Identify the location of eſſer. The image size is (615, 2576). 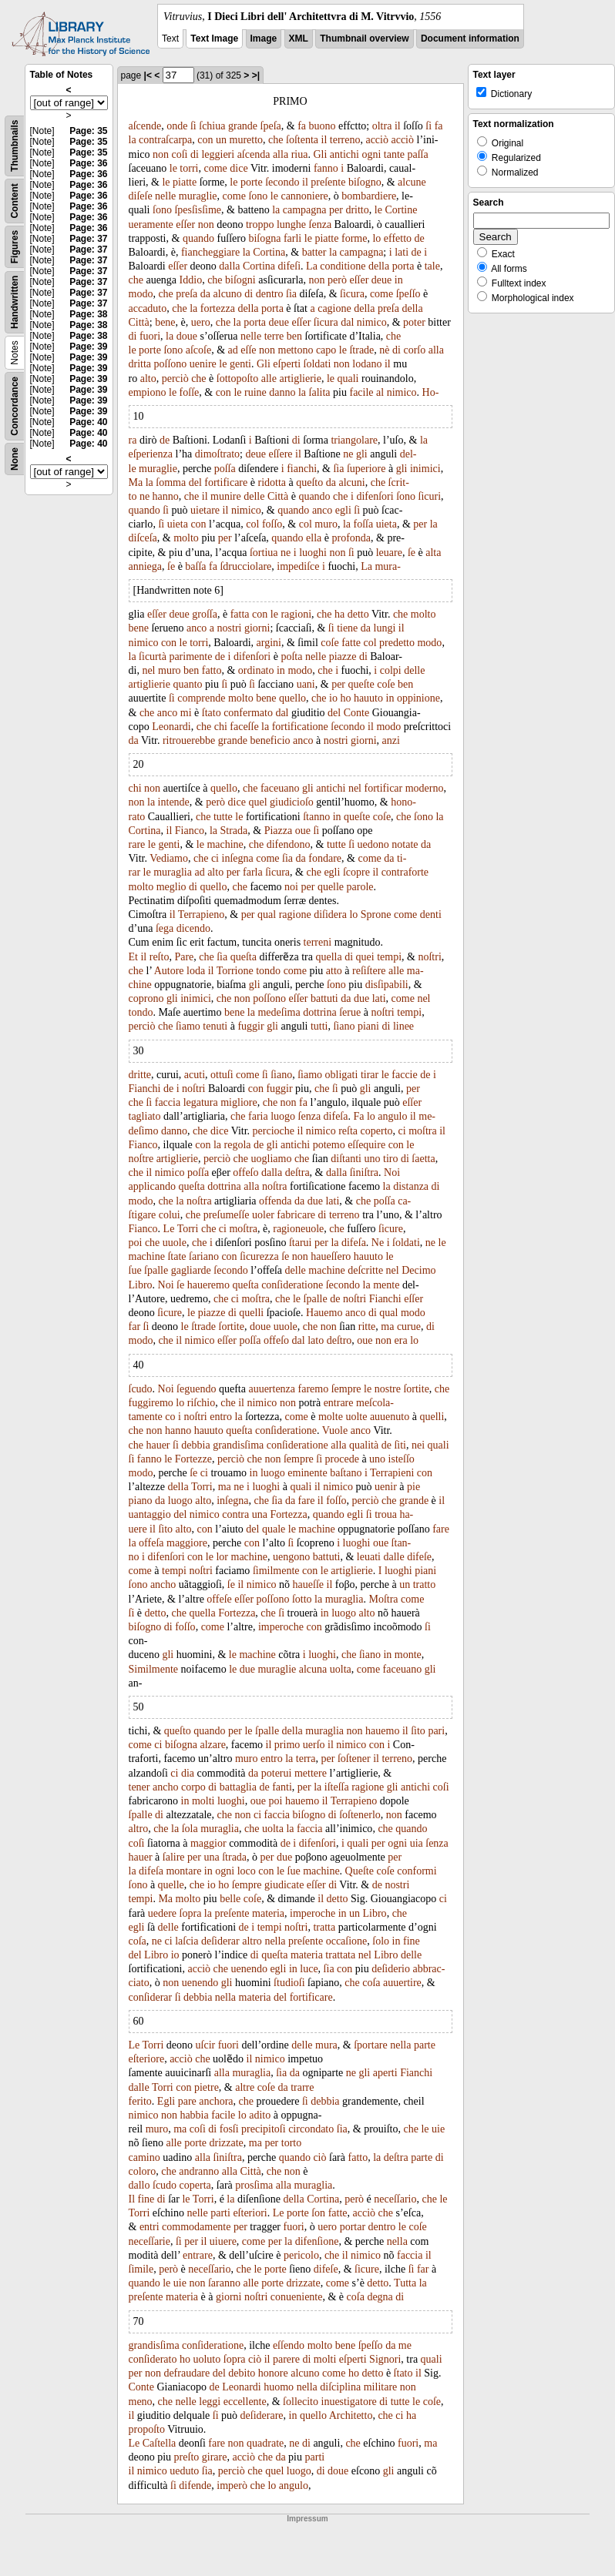
(185, 224).